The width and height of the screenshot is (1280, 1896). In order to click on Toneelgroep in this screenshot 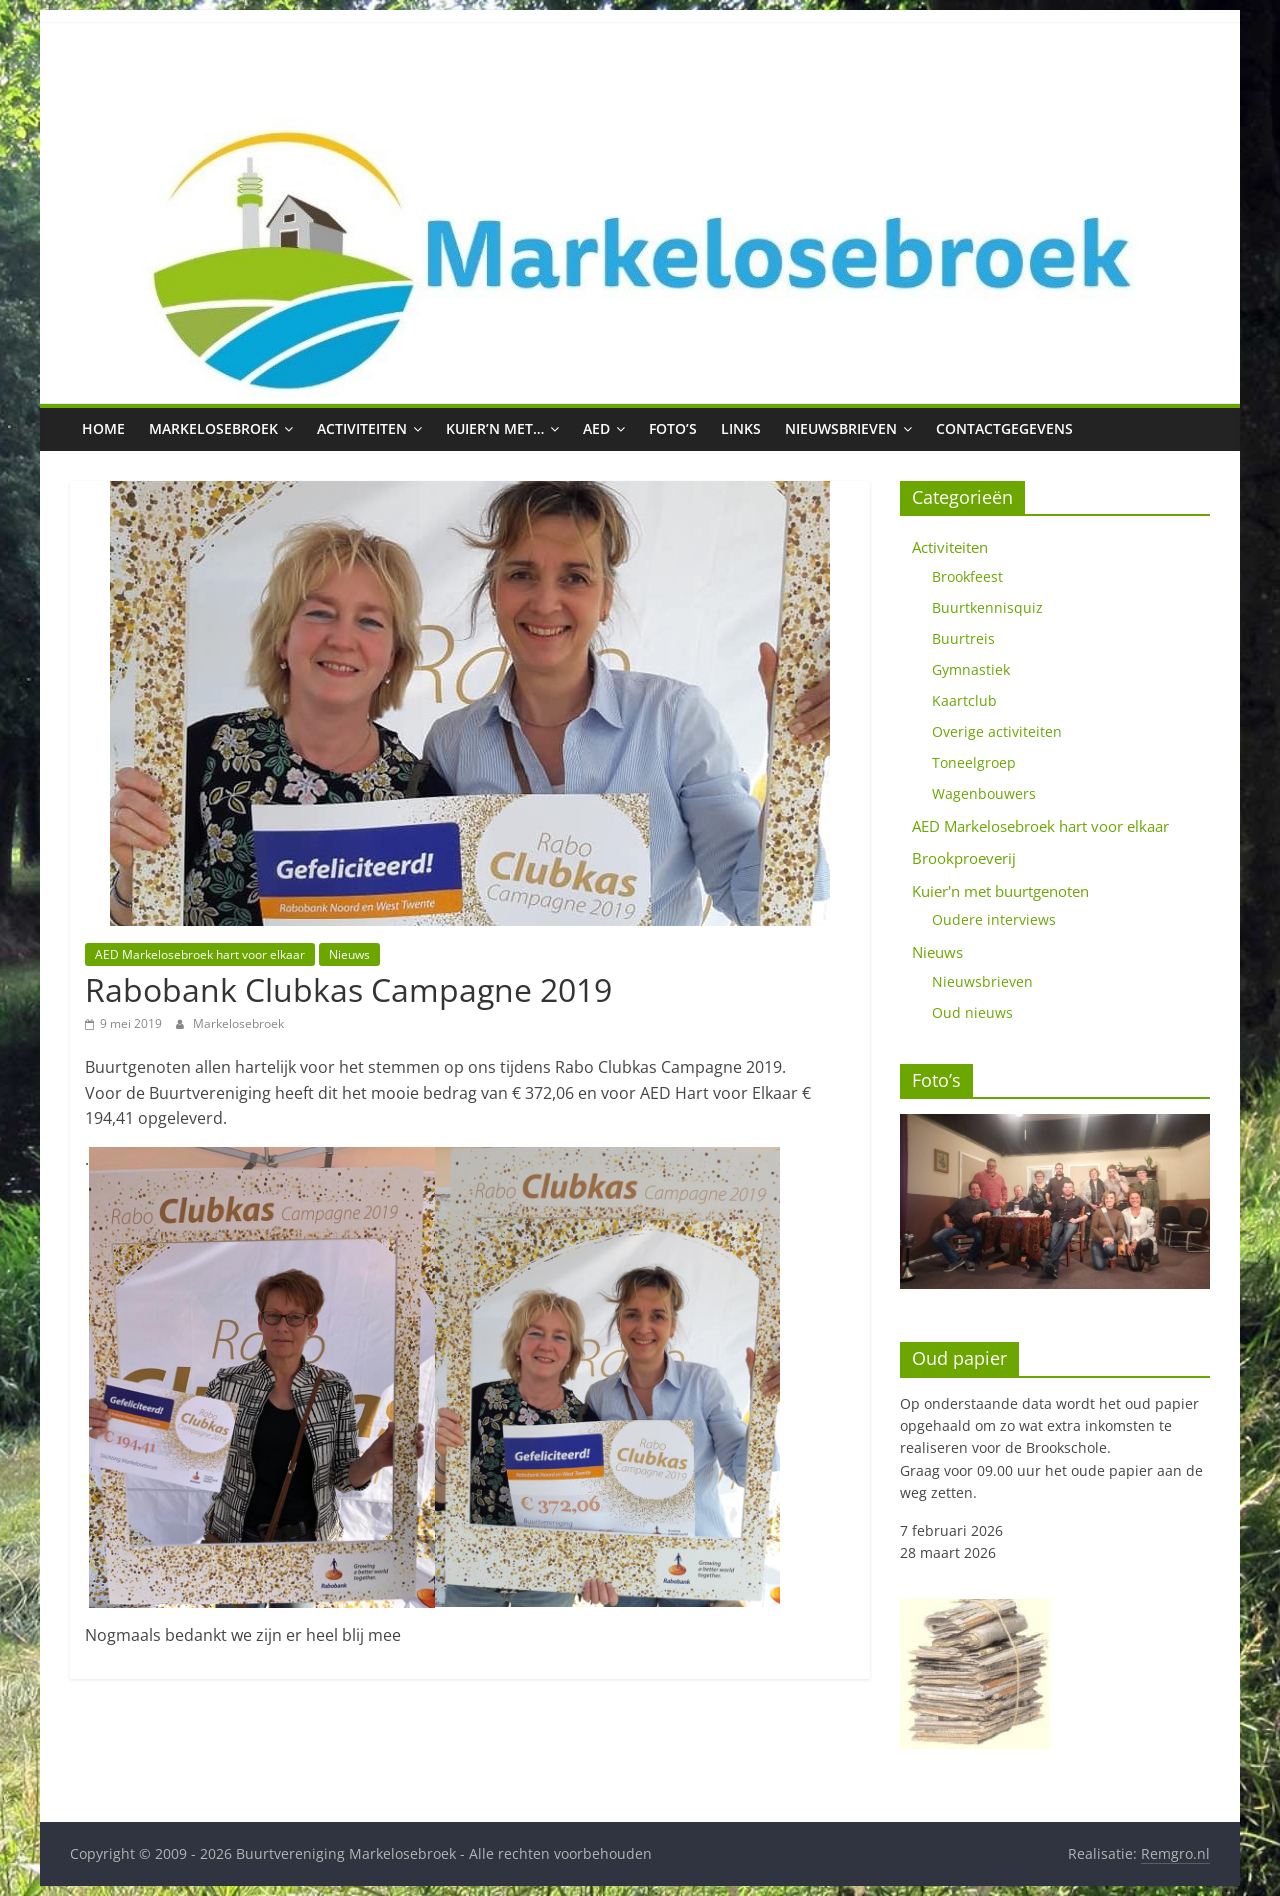, I will do `click(974, 762)`.